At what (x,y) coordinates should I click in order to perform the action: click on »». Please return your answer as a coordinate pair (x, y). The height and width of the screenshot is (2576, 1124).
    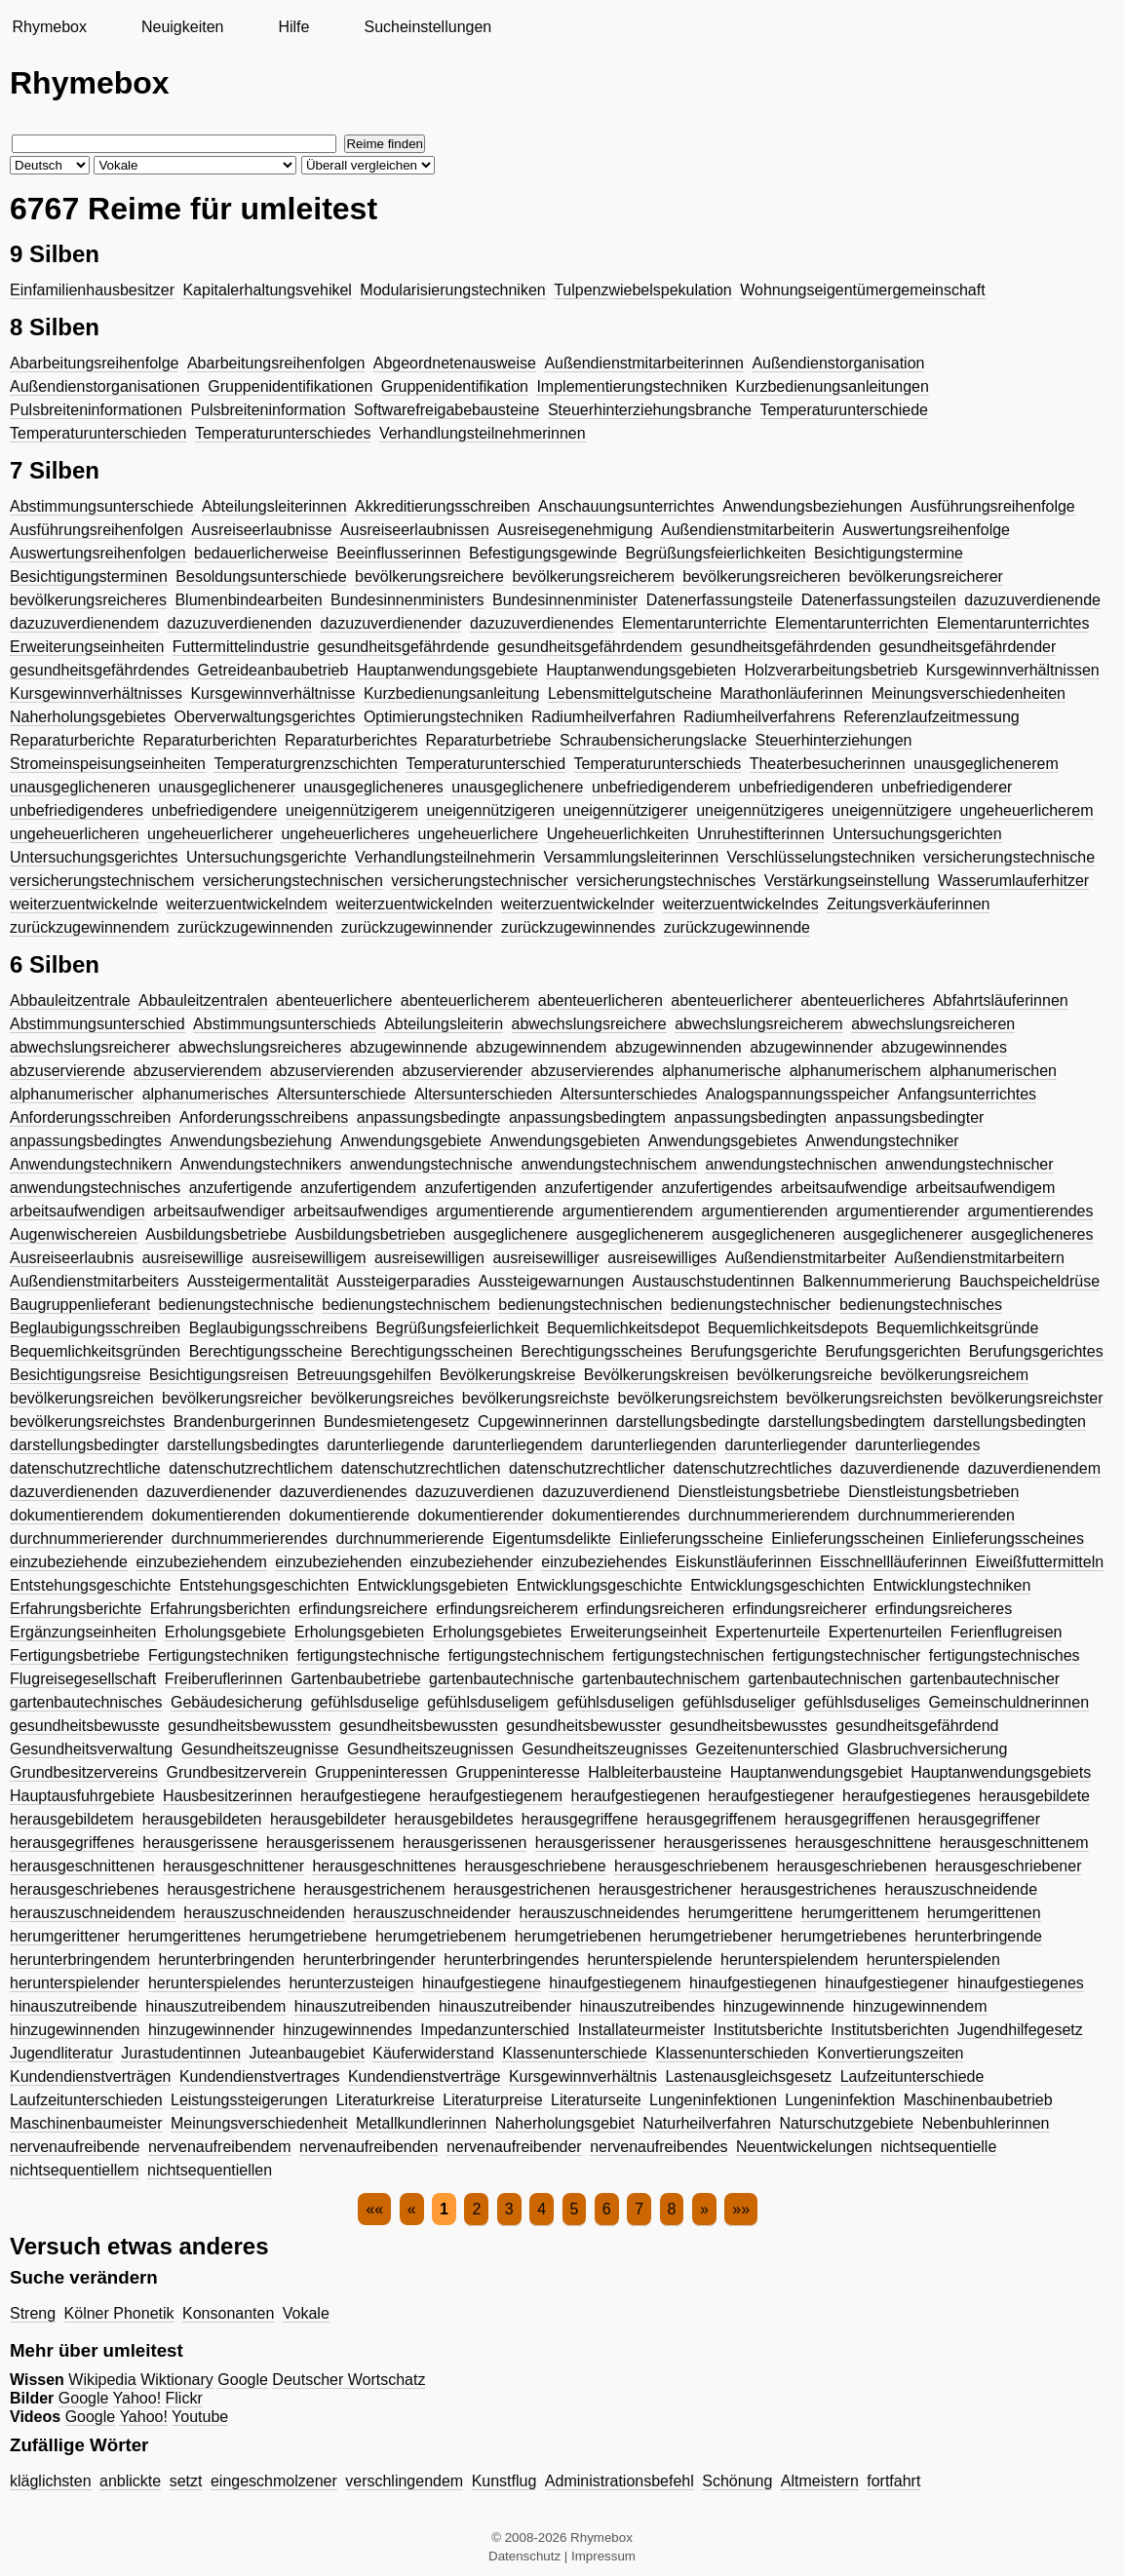
    Looking at the image, I should click on (741, 2209).